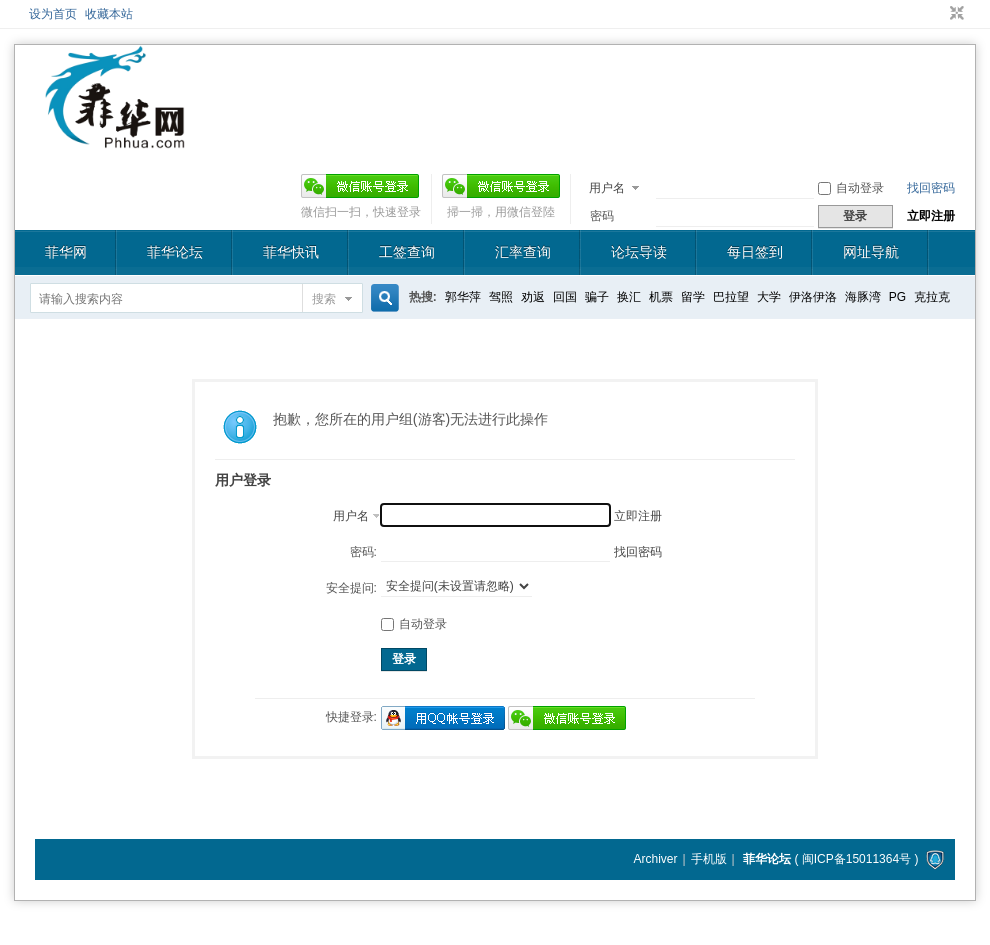 The width and height of the screenshot is (990, 945). What do you see at coordinates (897, 297) in the screenshot?
I see `PG` at bounding box center [897, 297].